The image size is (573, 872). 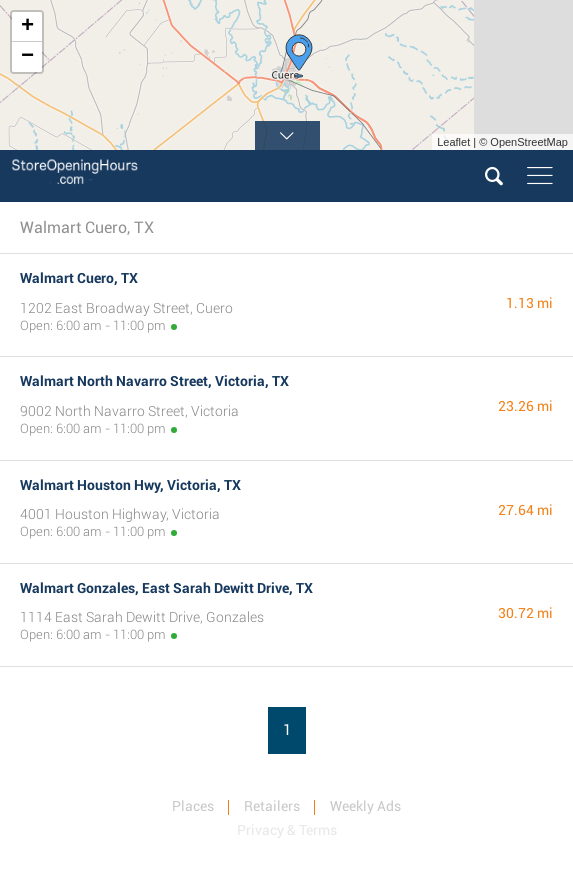 I want to click on Walmart Gonzales, East Sarah Dewitt Drive, TX, so click(x=166, y=588).